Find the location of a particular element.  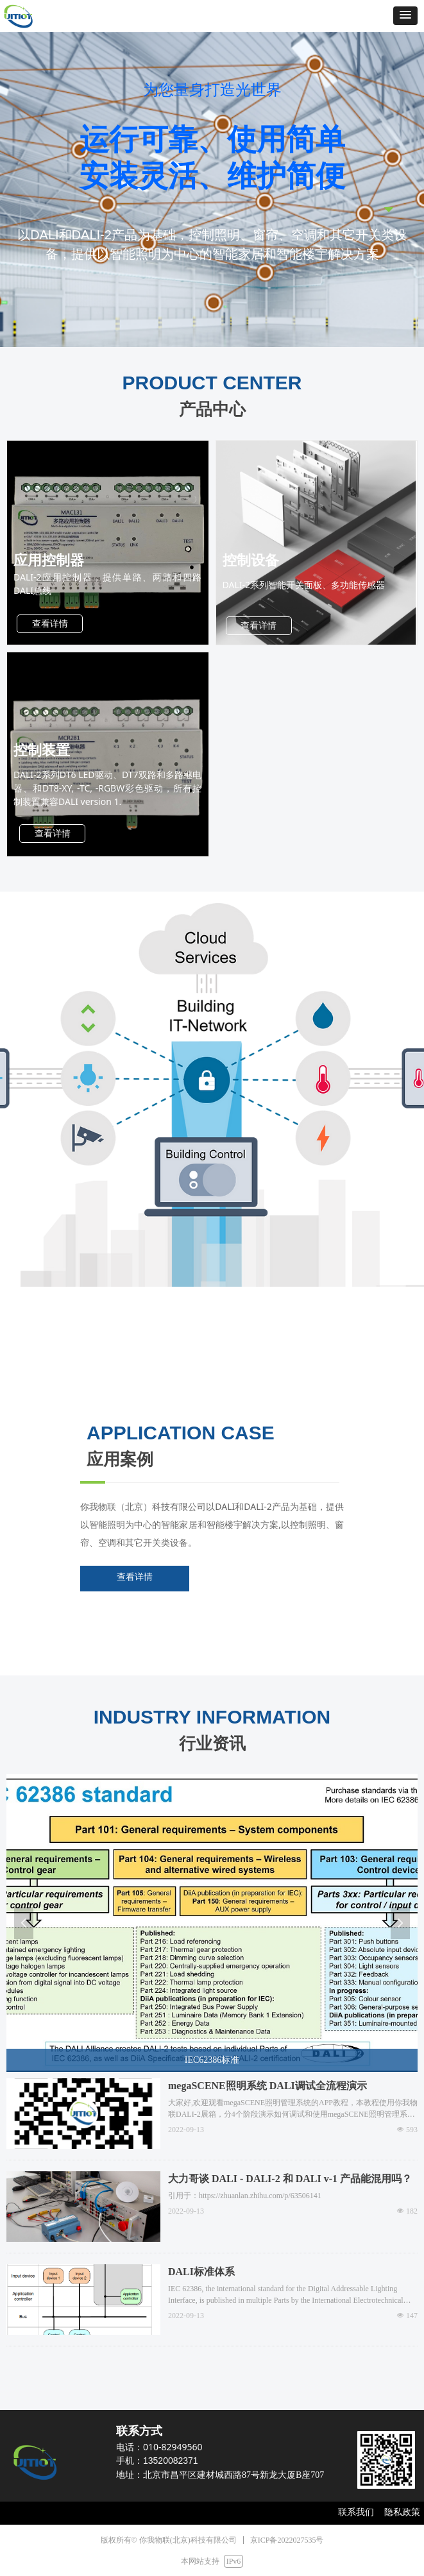

megaSCENE照明系统 DALI调试全流程演示 is located at coordinates (267, 2085).